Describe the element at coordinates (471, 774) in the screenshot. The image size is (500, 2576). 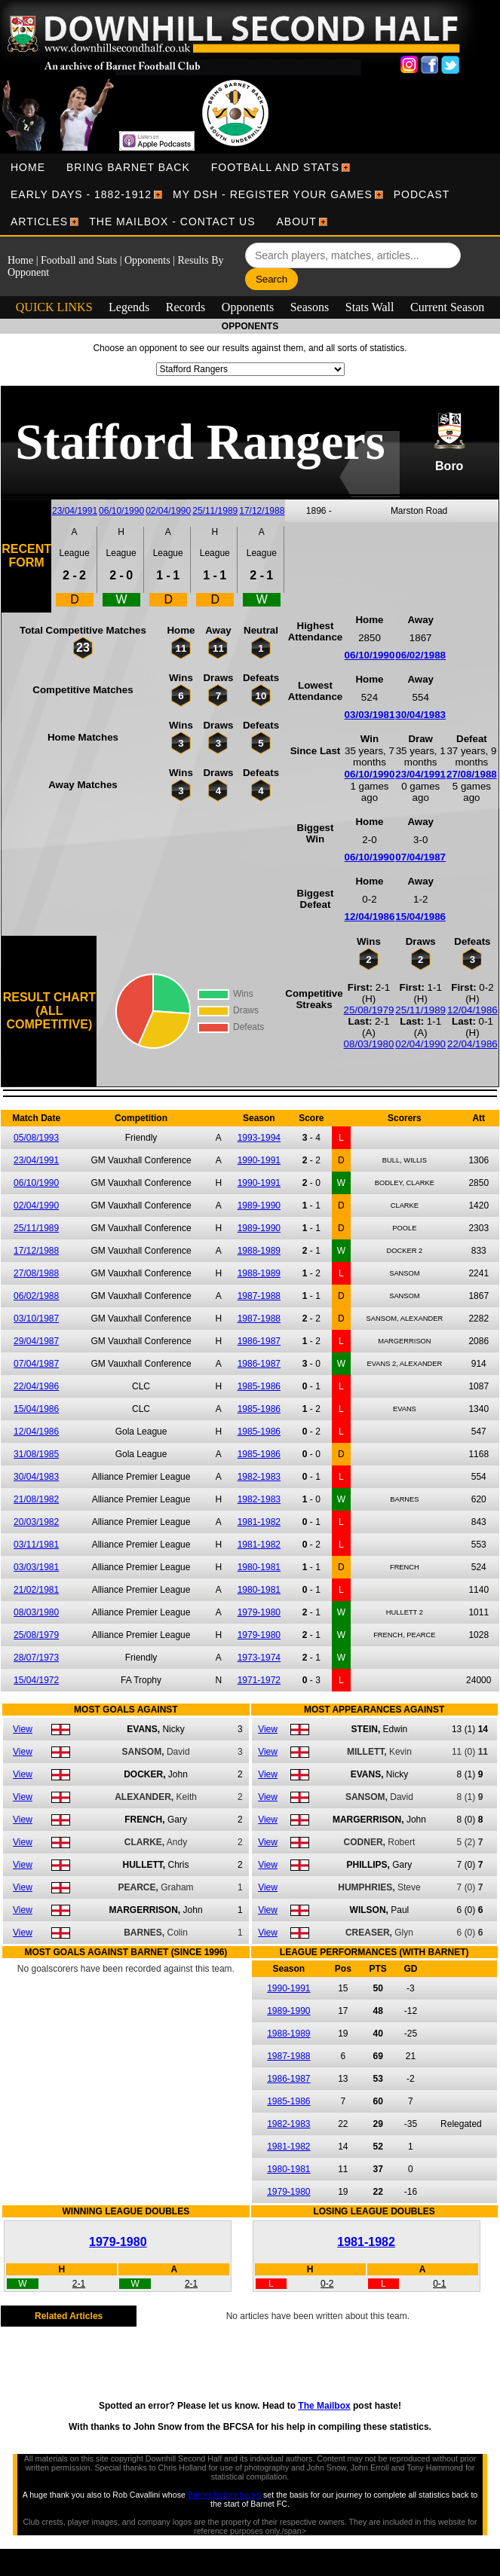
I see `27/08/1988` at that location.